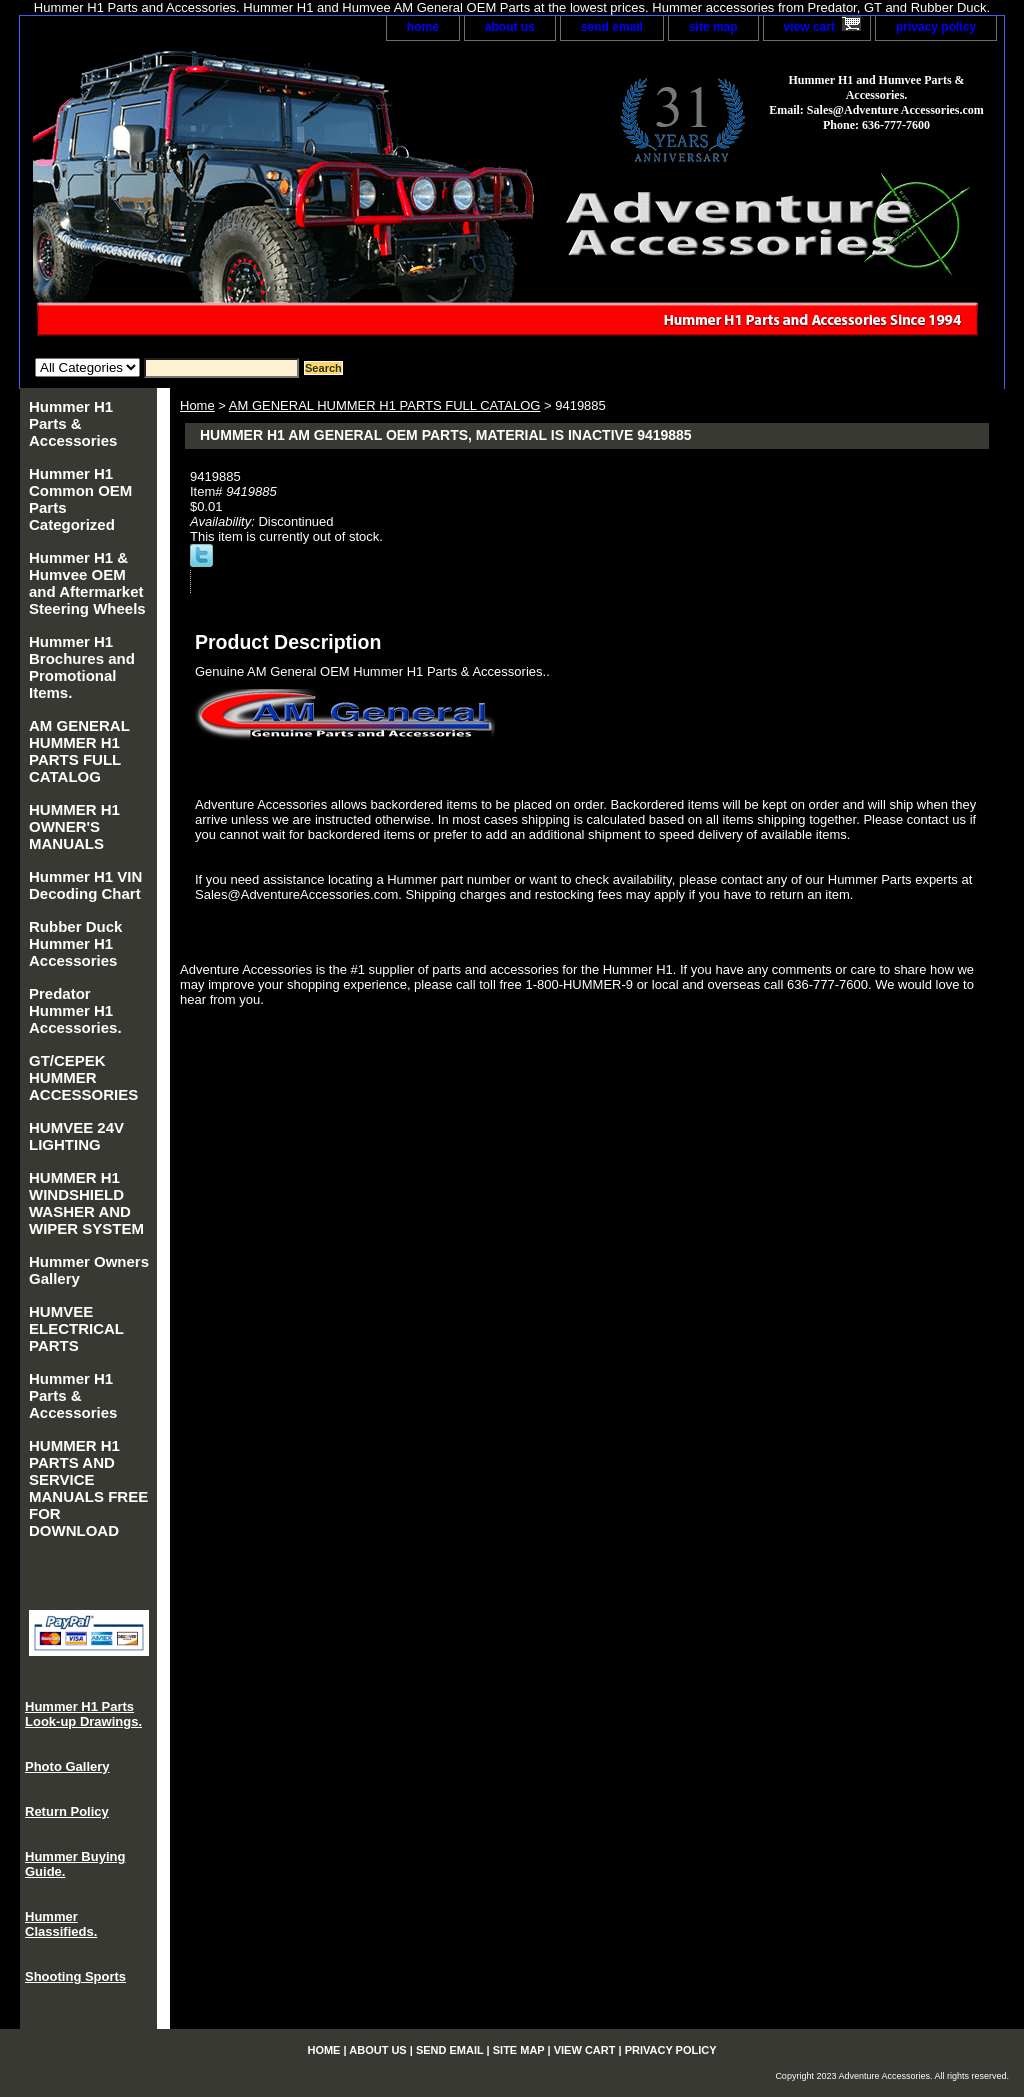 Image resolution: width=1024 pixels, height=2097 pixels. What do you see at coordinates (80, 499) in the screenshot?
I see `Hummer H1 Common OEM Parts Categorized` at bounding box center [80, 499].